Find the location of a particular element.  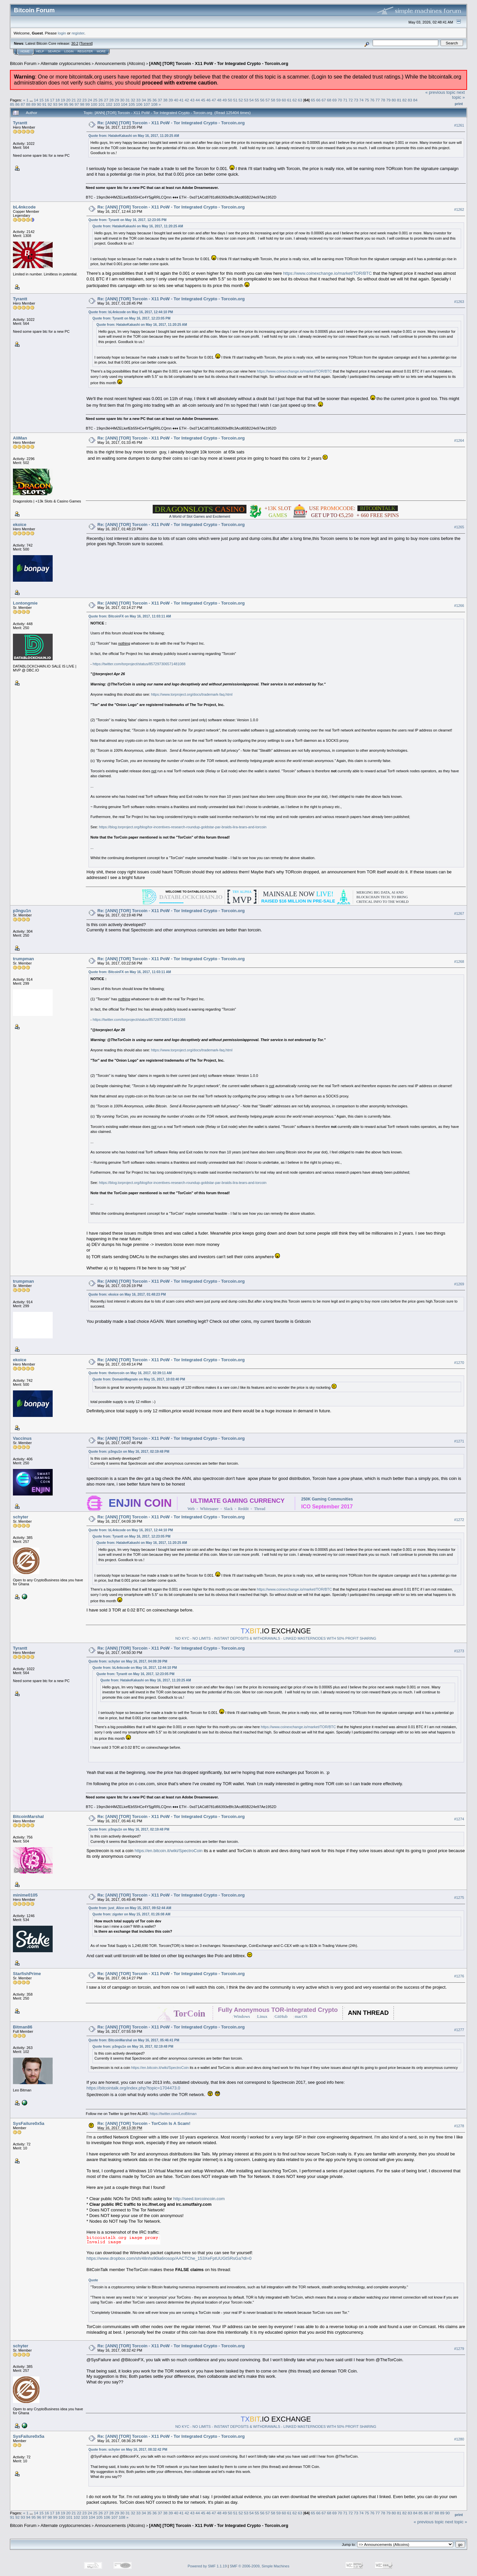

46 is located at coordinates (208, 100).